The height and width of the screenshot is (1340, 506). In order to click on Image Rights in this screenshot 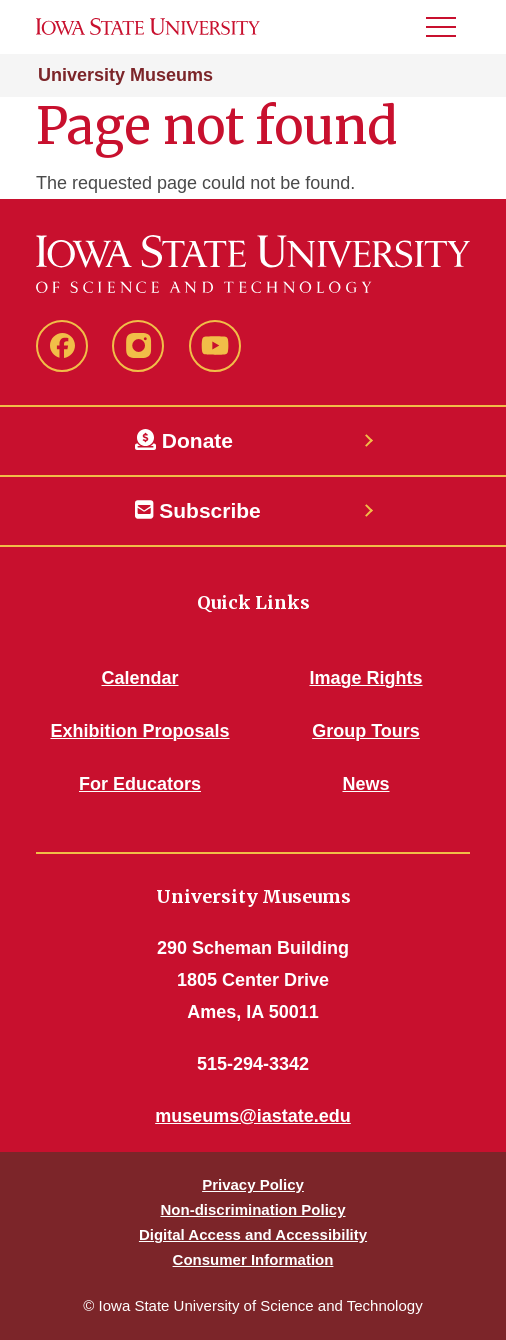, I will do `click(365, 678)`.